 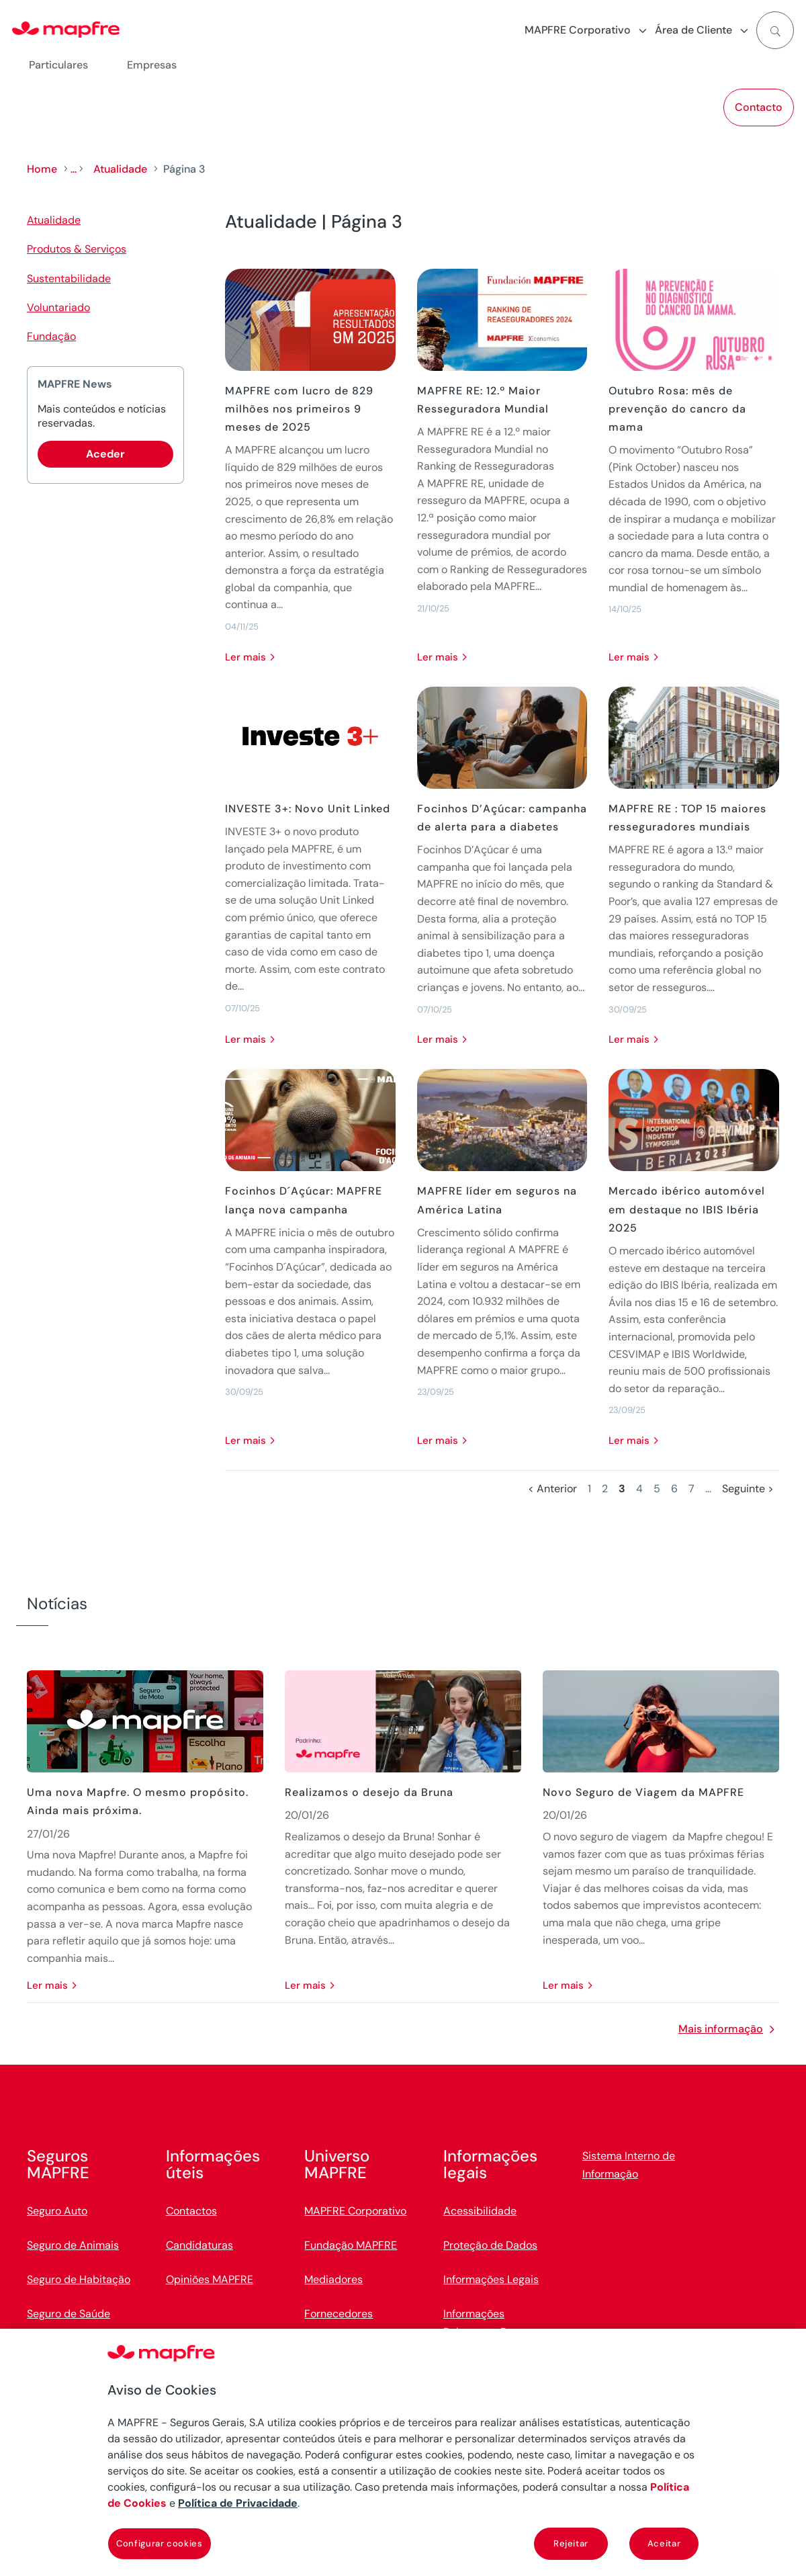 What do you see at coordinates (120, 169) in the screenshot?
I see `Atualidade` at bounding box center [120, 169].